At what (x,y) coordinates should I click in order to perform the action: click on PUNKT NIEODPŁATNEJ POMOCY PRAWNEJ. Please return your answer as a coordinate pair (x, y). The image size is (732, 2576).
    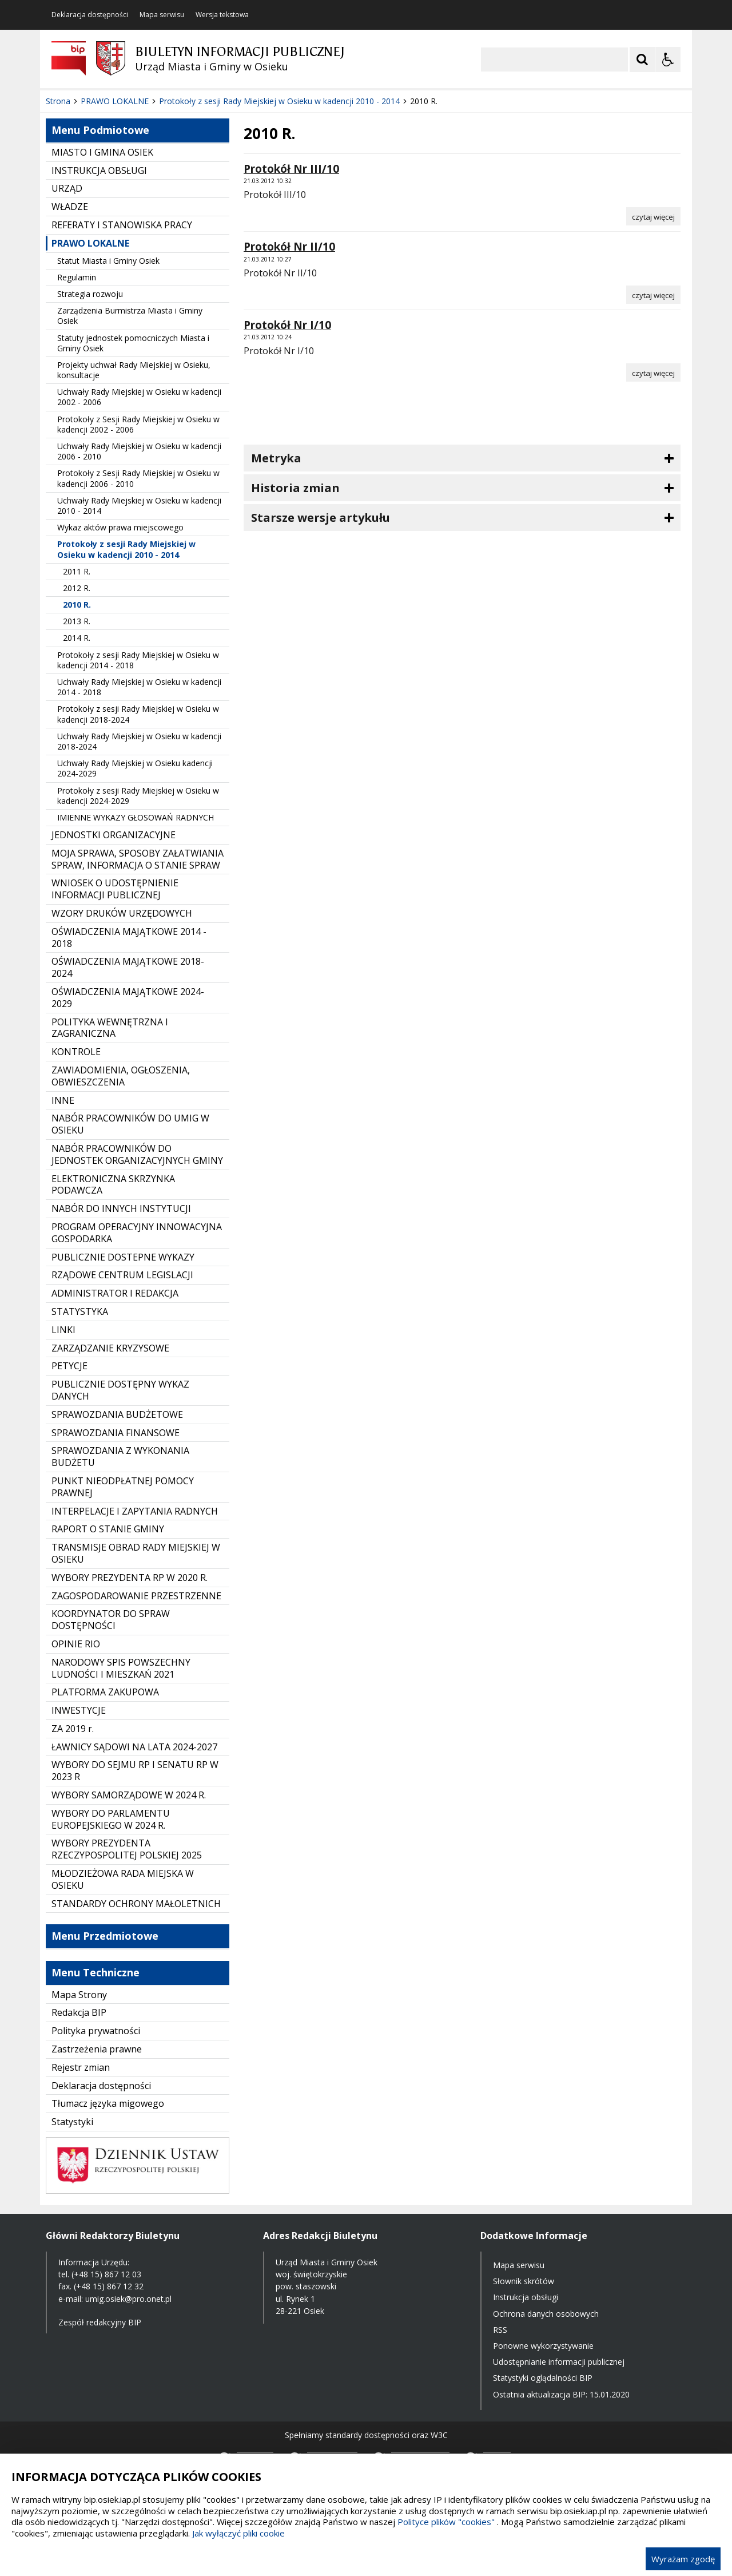
    Looking at the image, I should click on (122, 1487).